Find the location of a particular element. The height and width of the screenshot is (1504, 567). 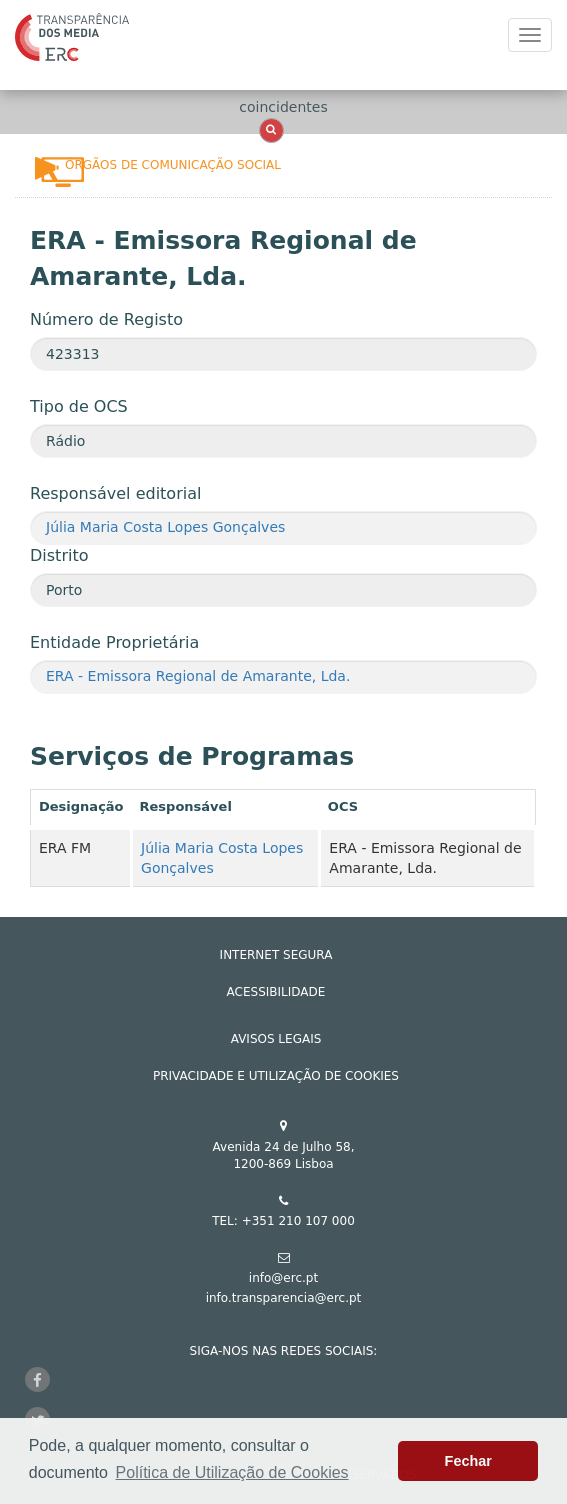

INTERNET SEGURA is located at coordinates (276, 955).